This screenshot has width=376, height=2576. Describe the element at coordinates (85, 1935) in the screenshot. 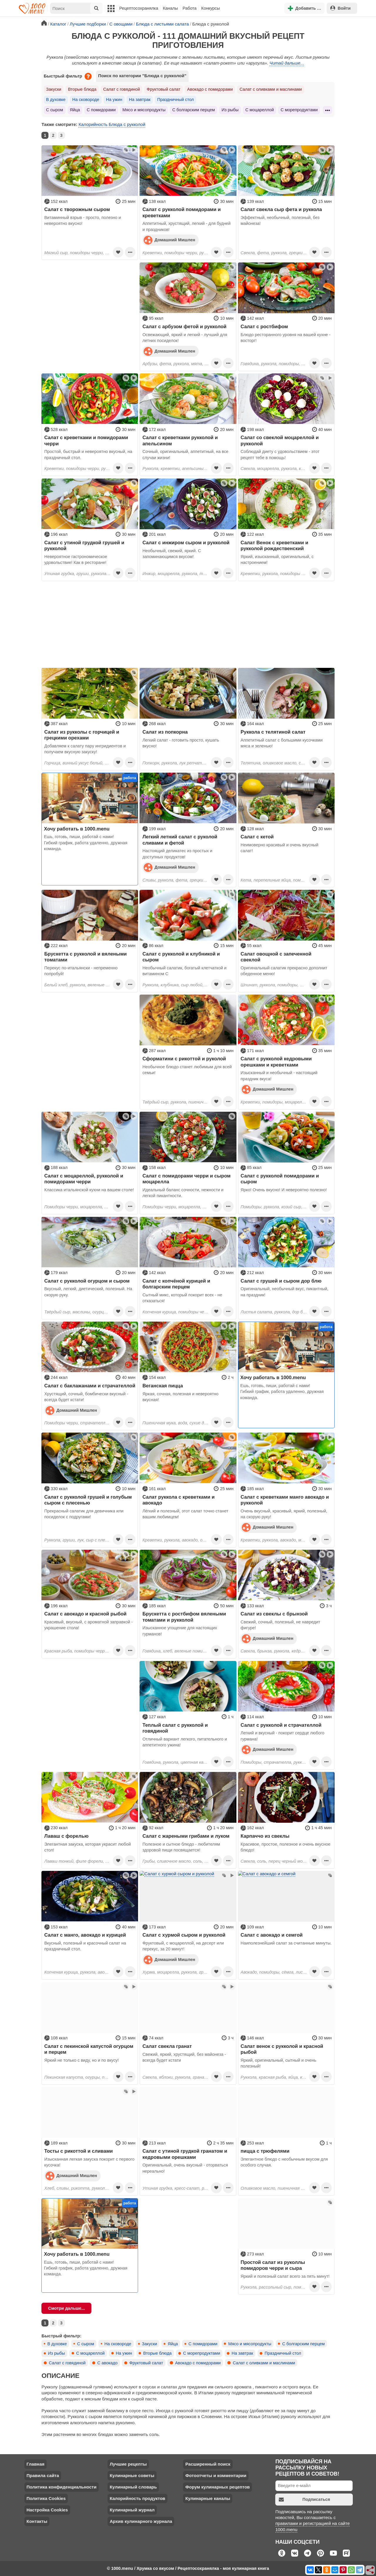

I see `Салат с манго, авокадо и курицей` at that location.